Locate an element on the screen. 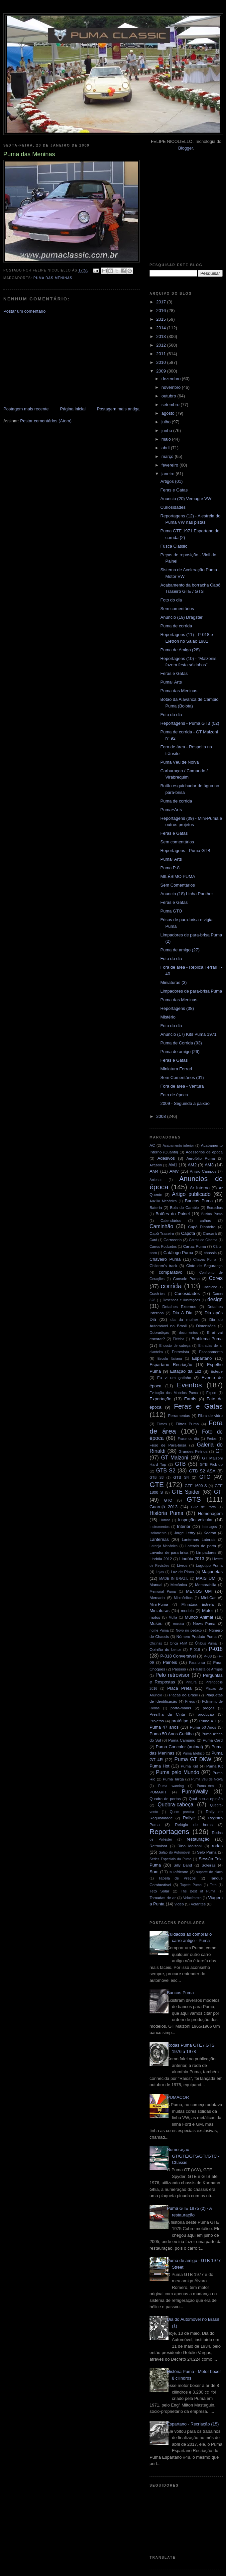  GTI is located at coordinates (218, 1492).